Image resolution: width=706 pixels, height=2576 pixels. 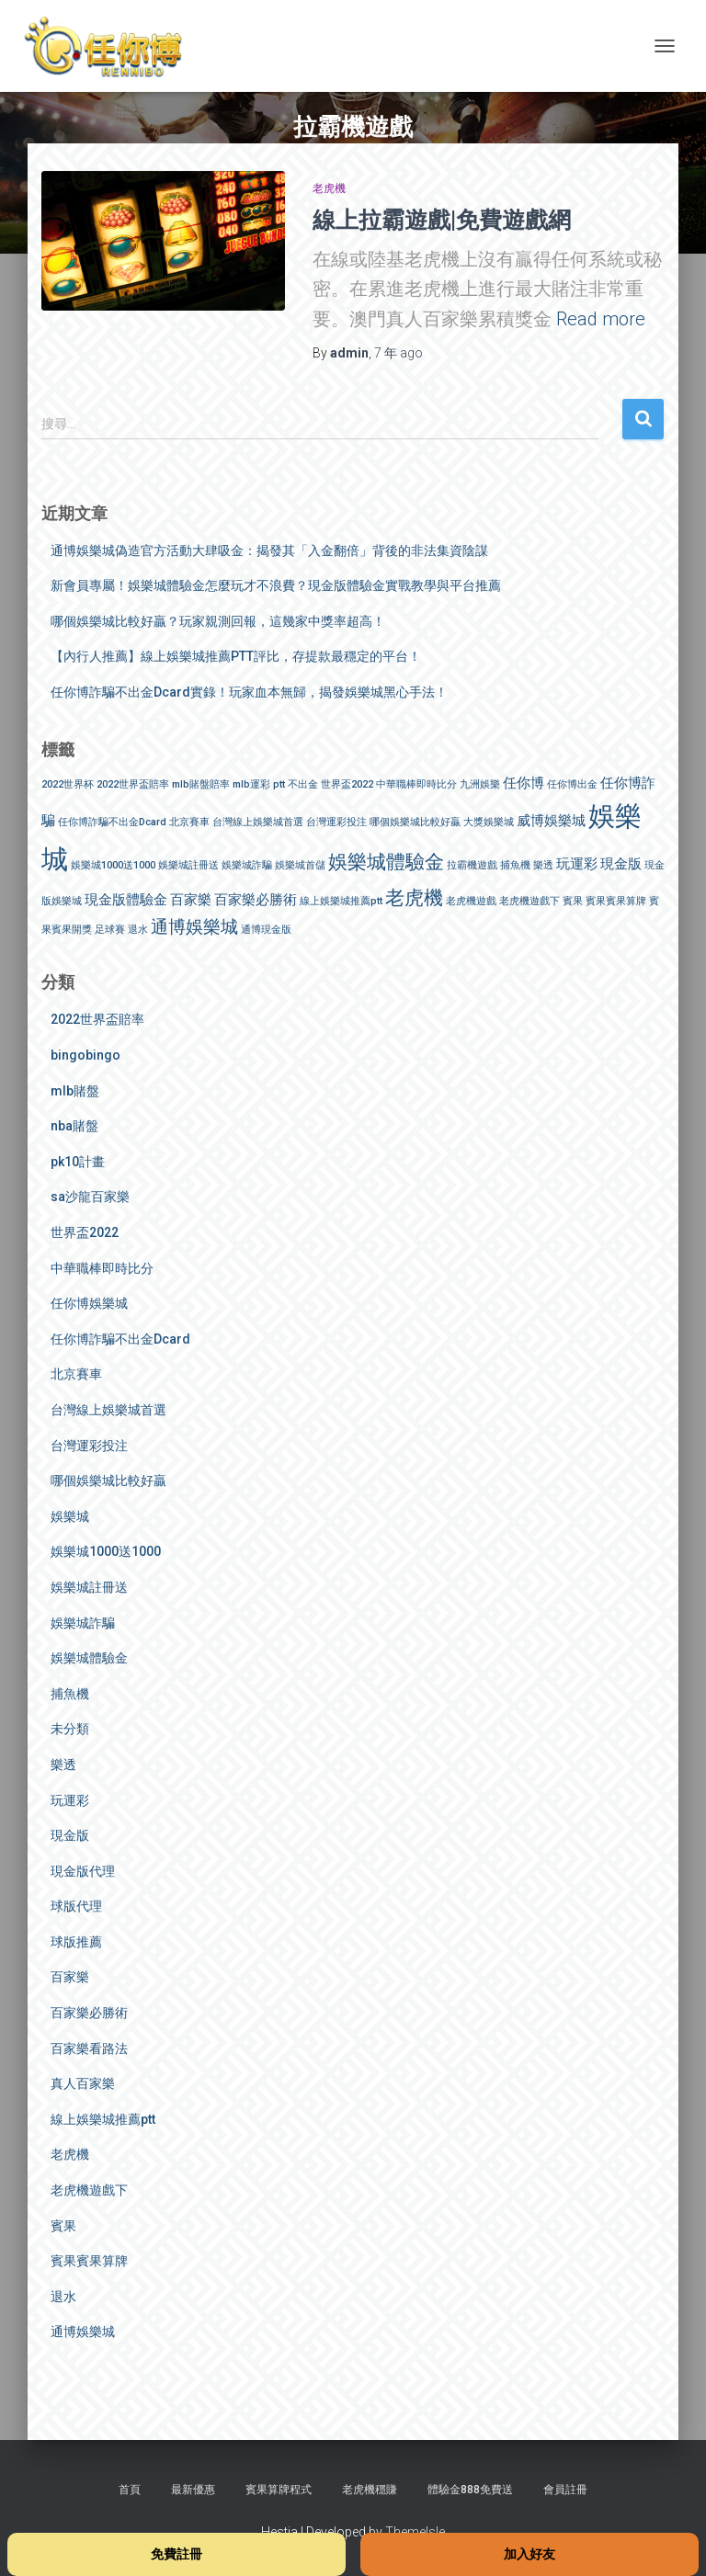 What do you see at coordinates (89, 2190) in the screenshot?
I see `老虎機遊戲下` at bounding box center [89, 2190].